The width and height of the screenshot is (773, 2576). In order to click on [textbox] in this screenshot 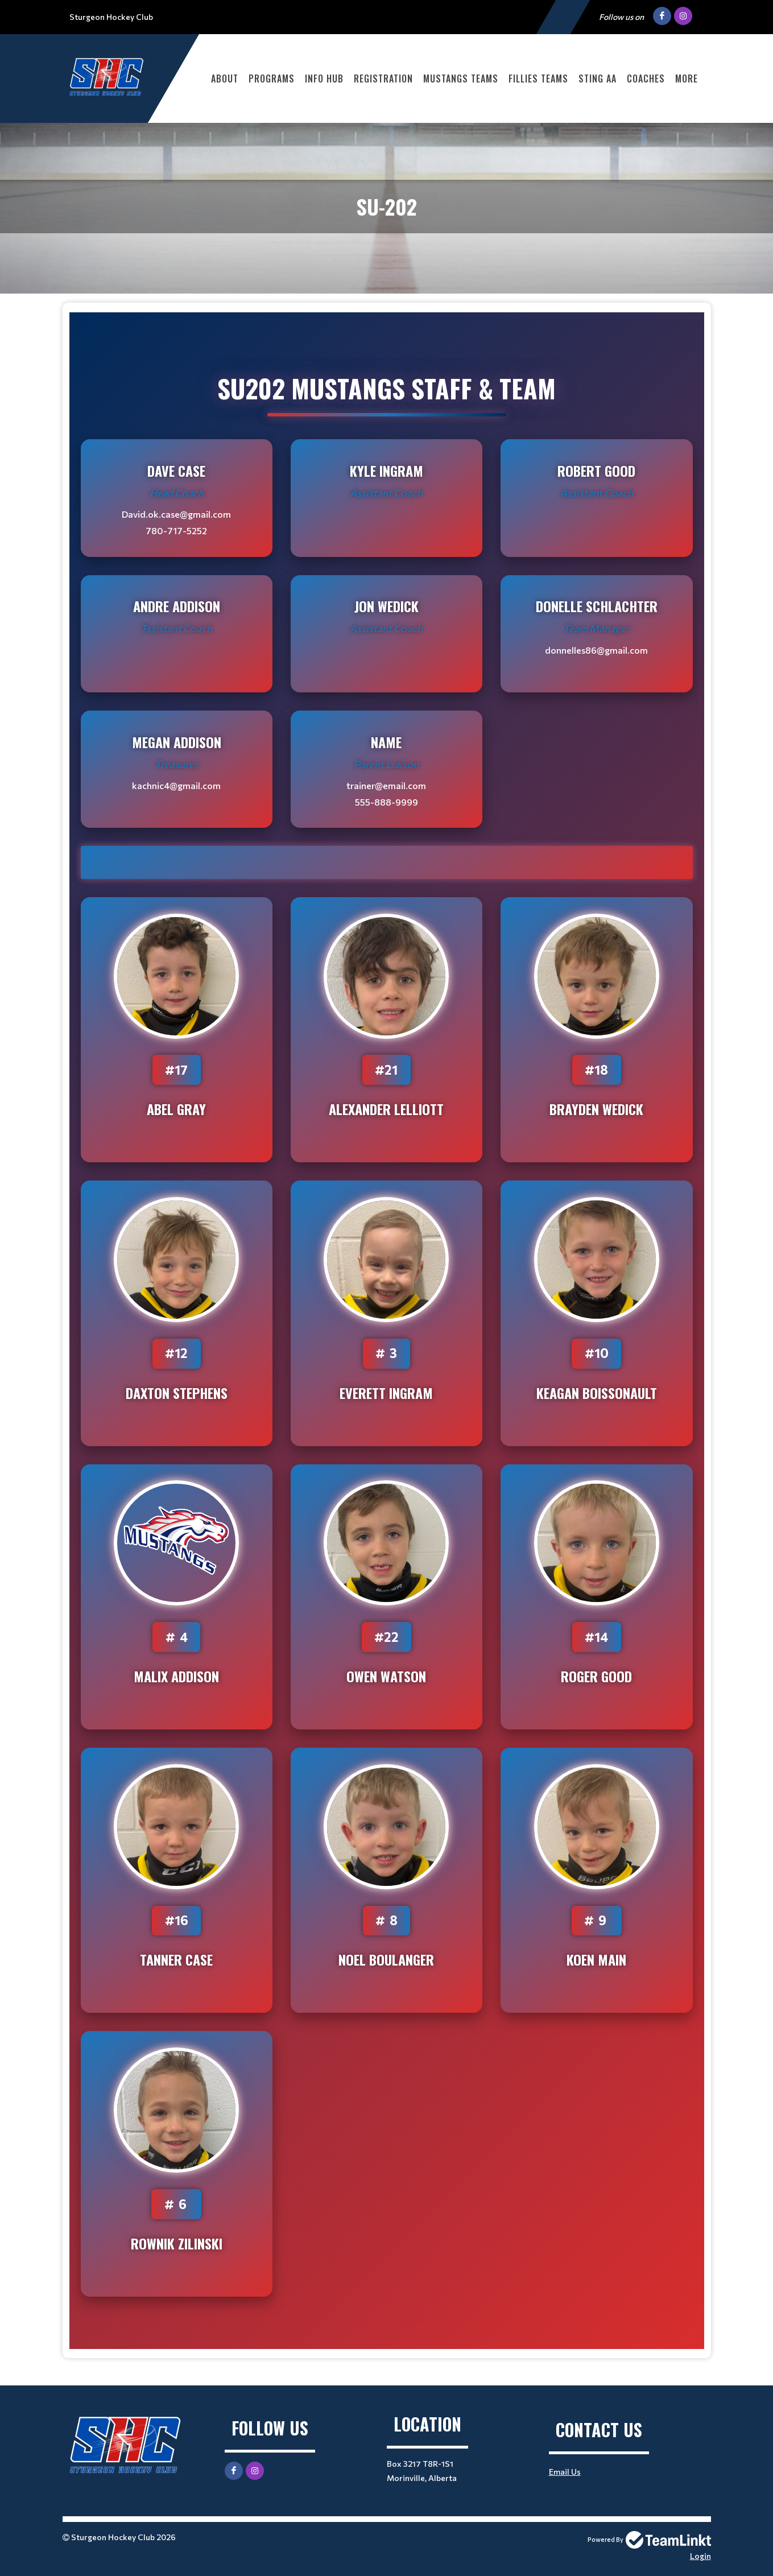, I will do `click(386, 1330)`.